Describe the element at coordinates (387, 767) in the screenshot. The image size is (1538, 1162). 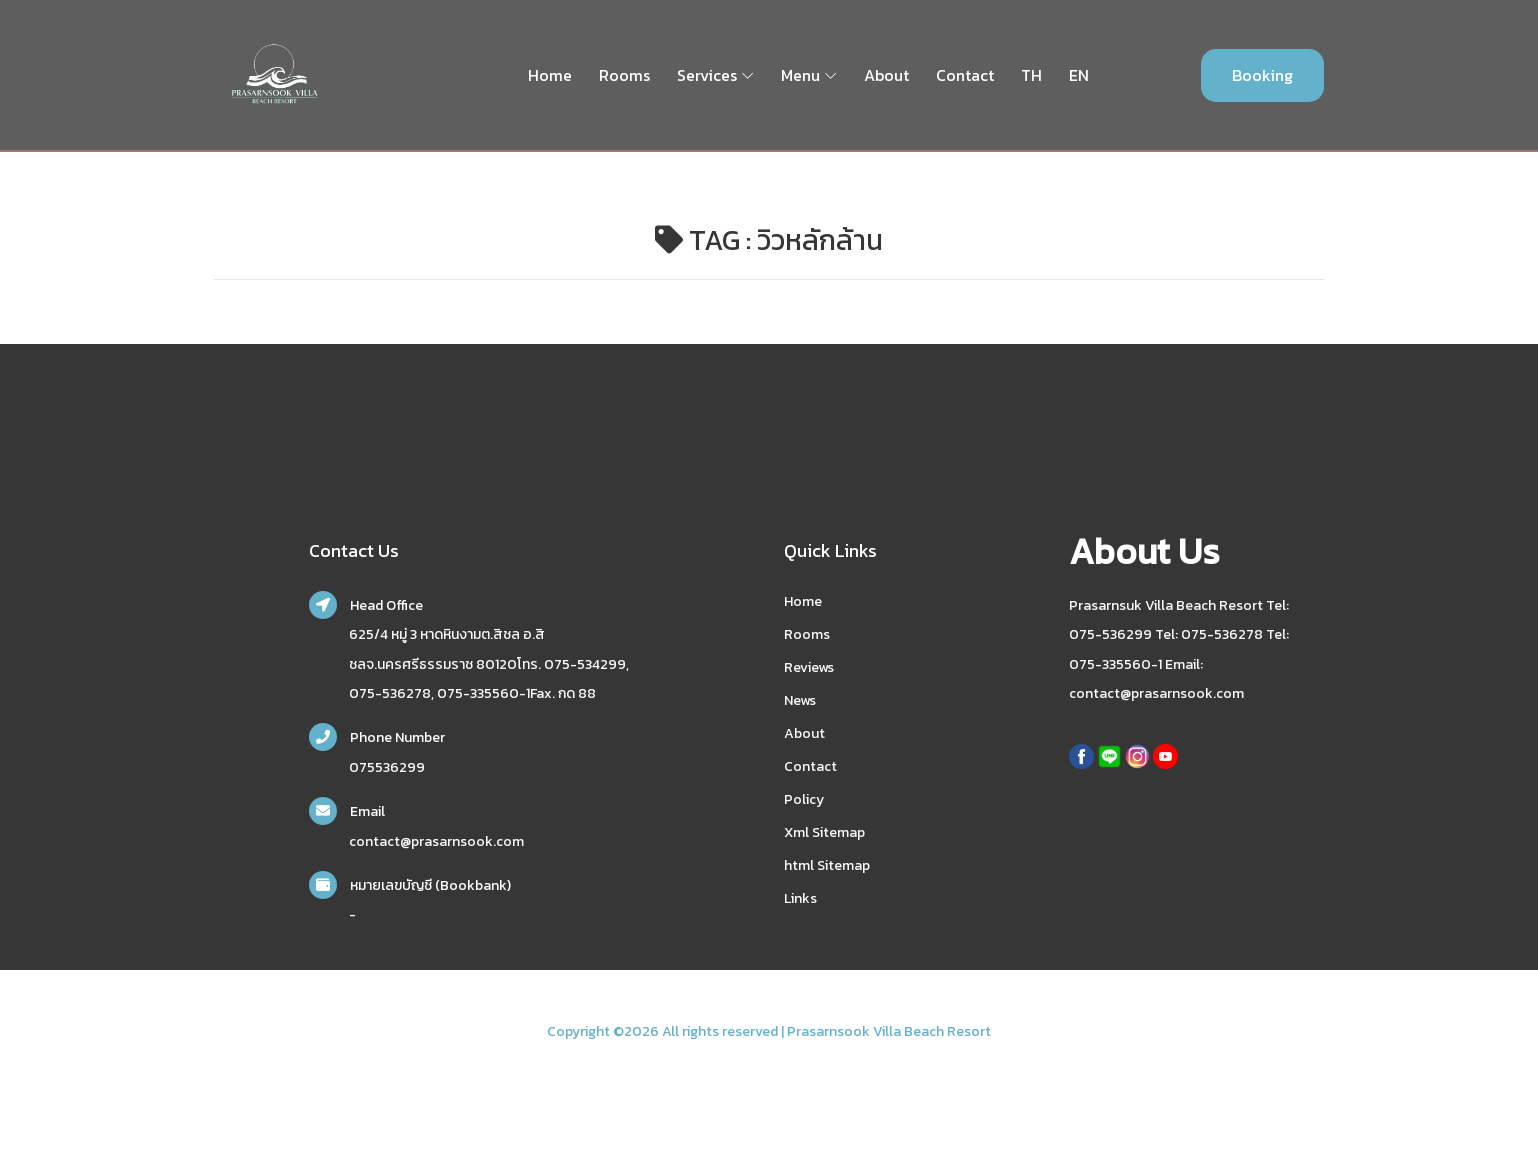
I see `075536299` at that location.